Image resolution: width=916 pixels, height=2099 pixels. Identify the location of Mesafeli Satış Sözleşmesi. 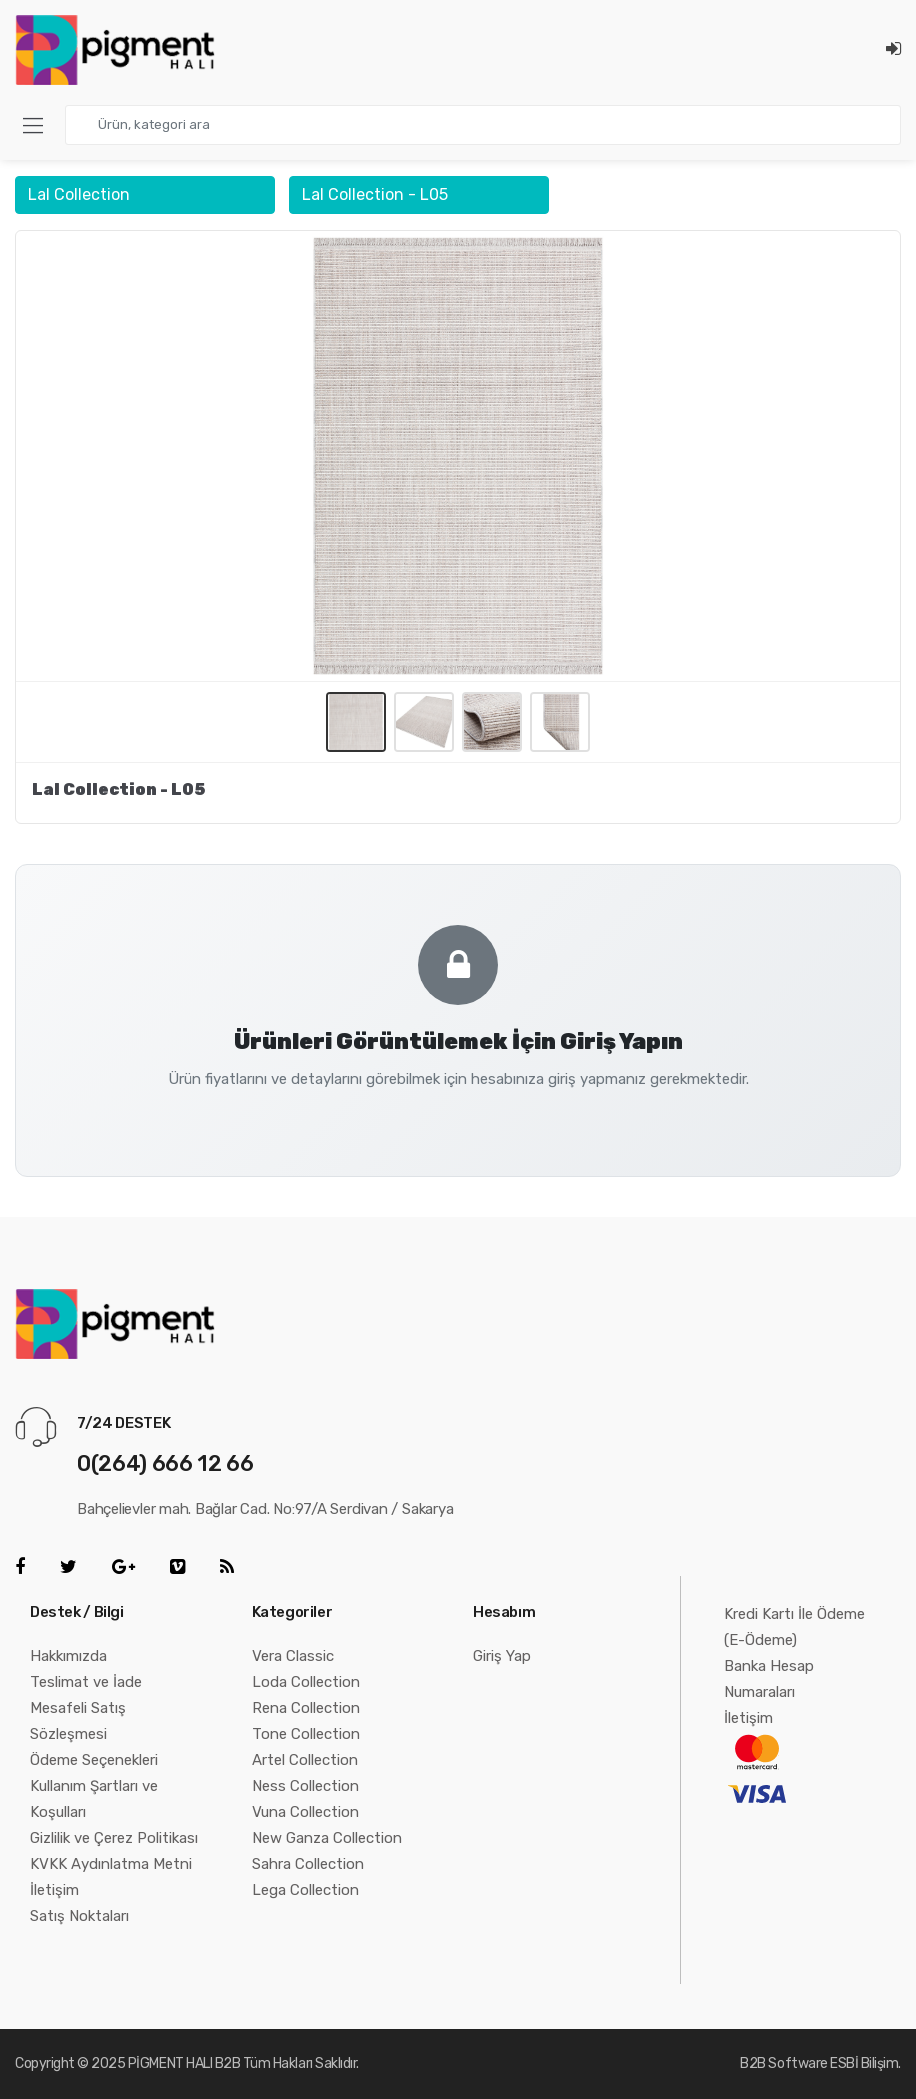
(78, 1721).